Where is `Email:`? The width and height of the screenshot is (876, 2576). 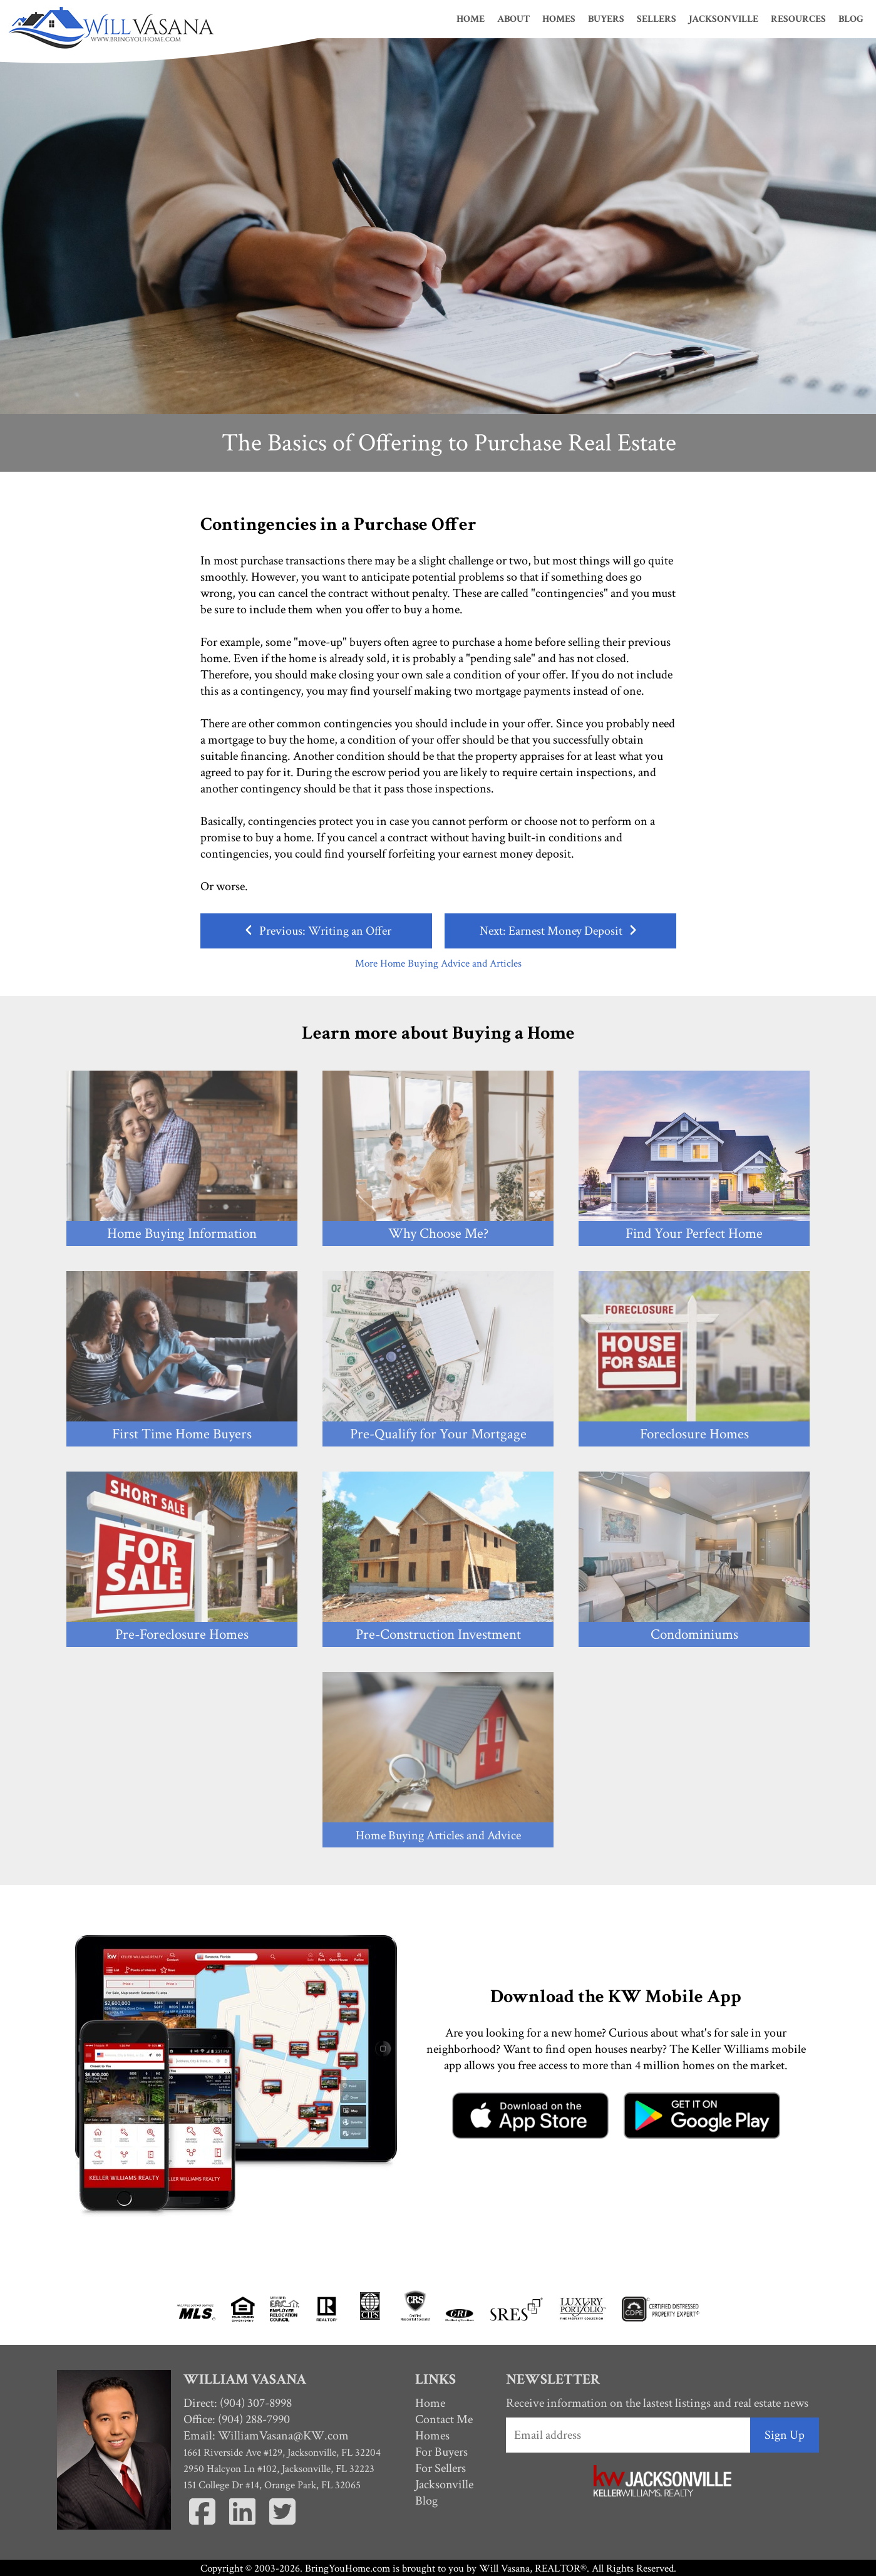 Email: is located at coordinates (266, 2436).